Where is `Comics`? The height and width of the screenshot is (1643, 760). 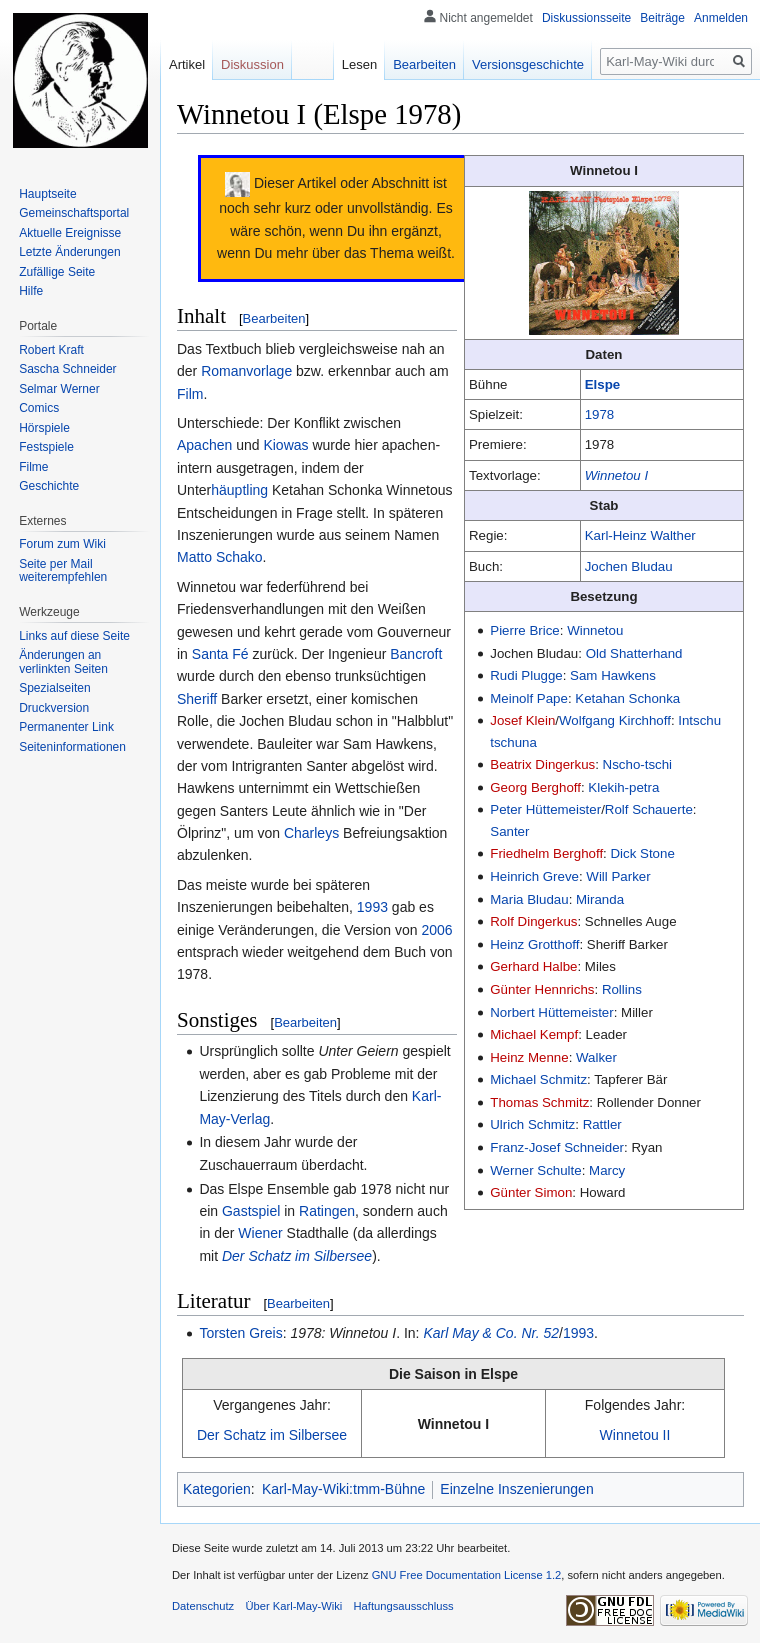 Comics is located at coordinates (39, 408).